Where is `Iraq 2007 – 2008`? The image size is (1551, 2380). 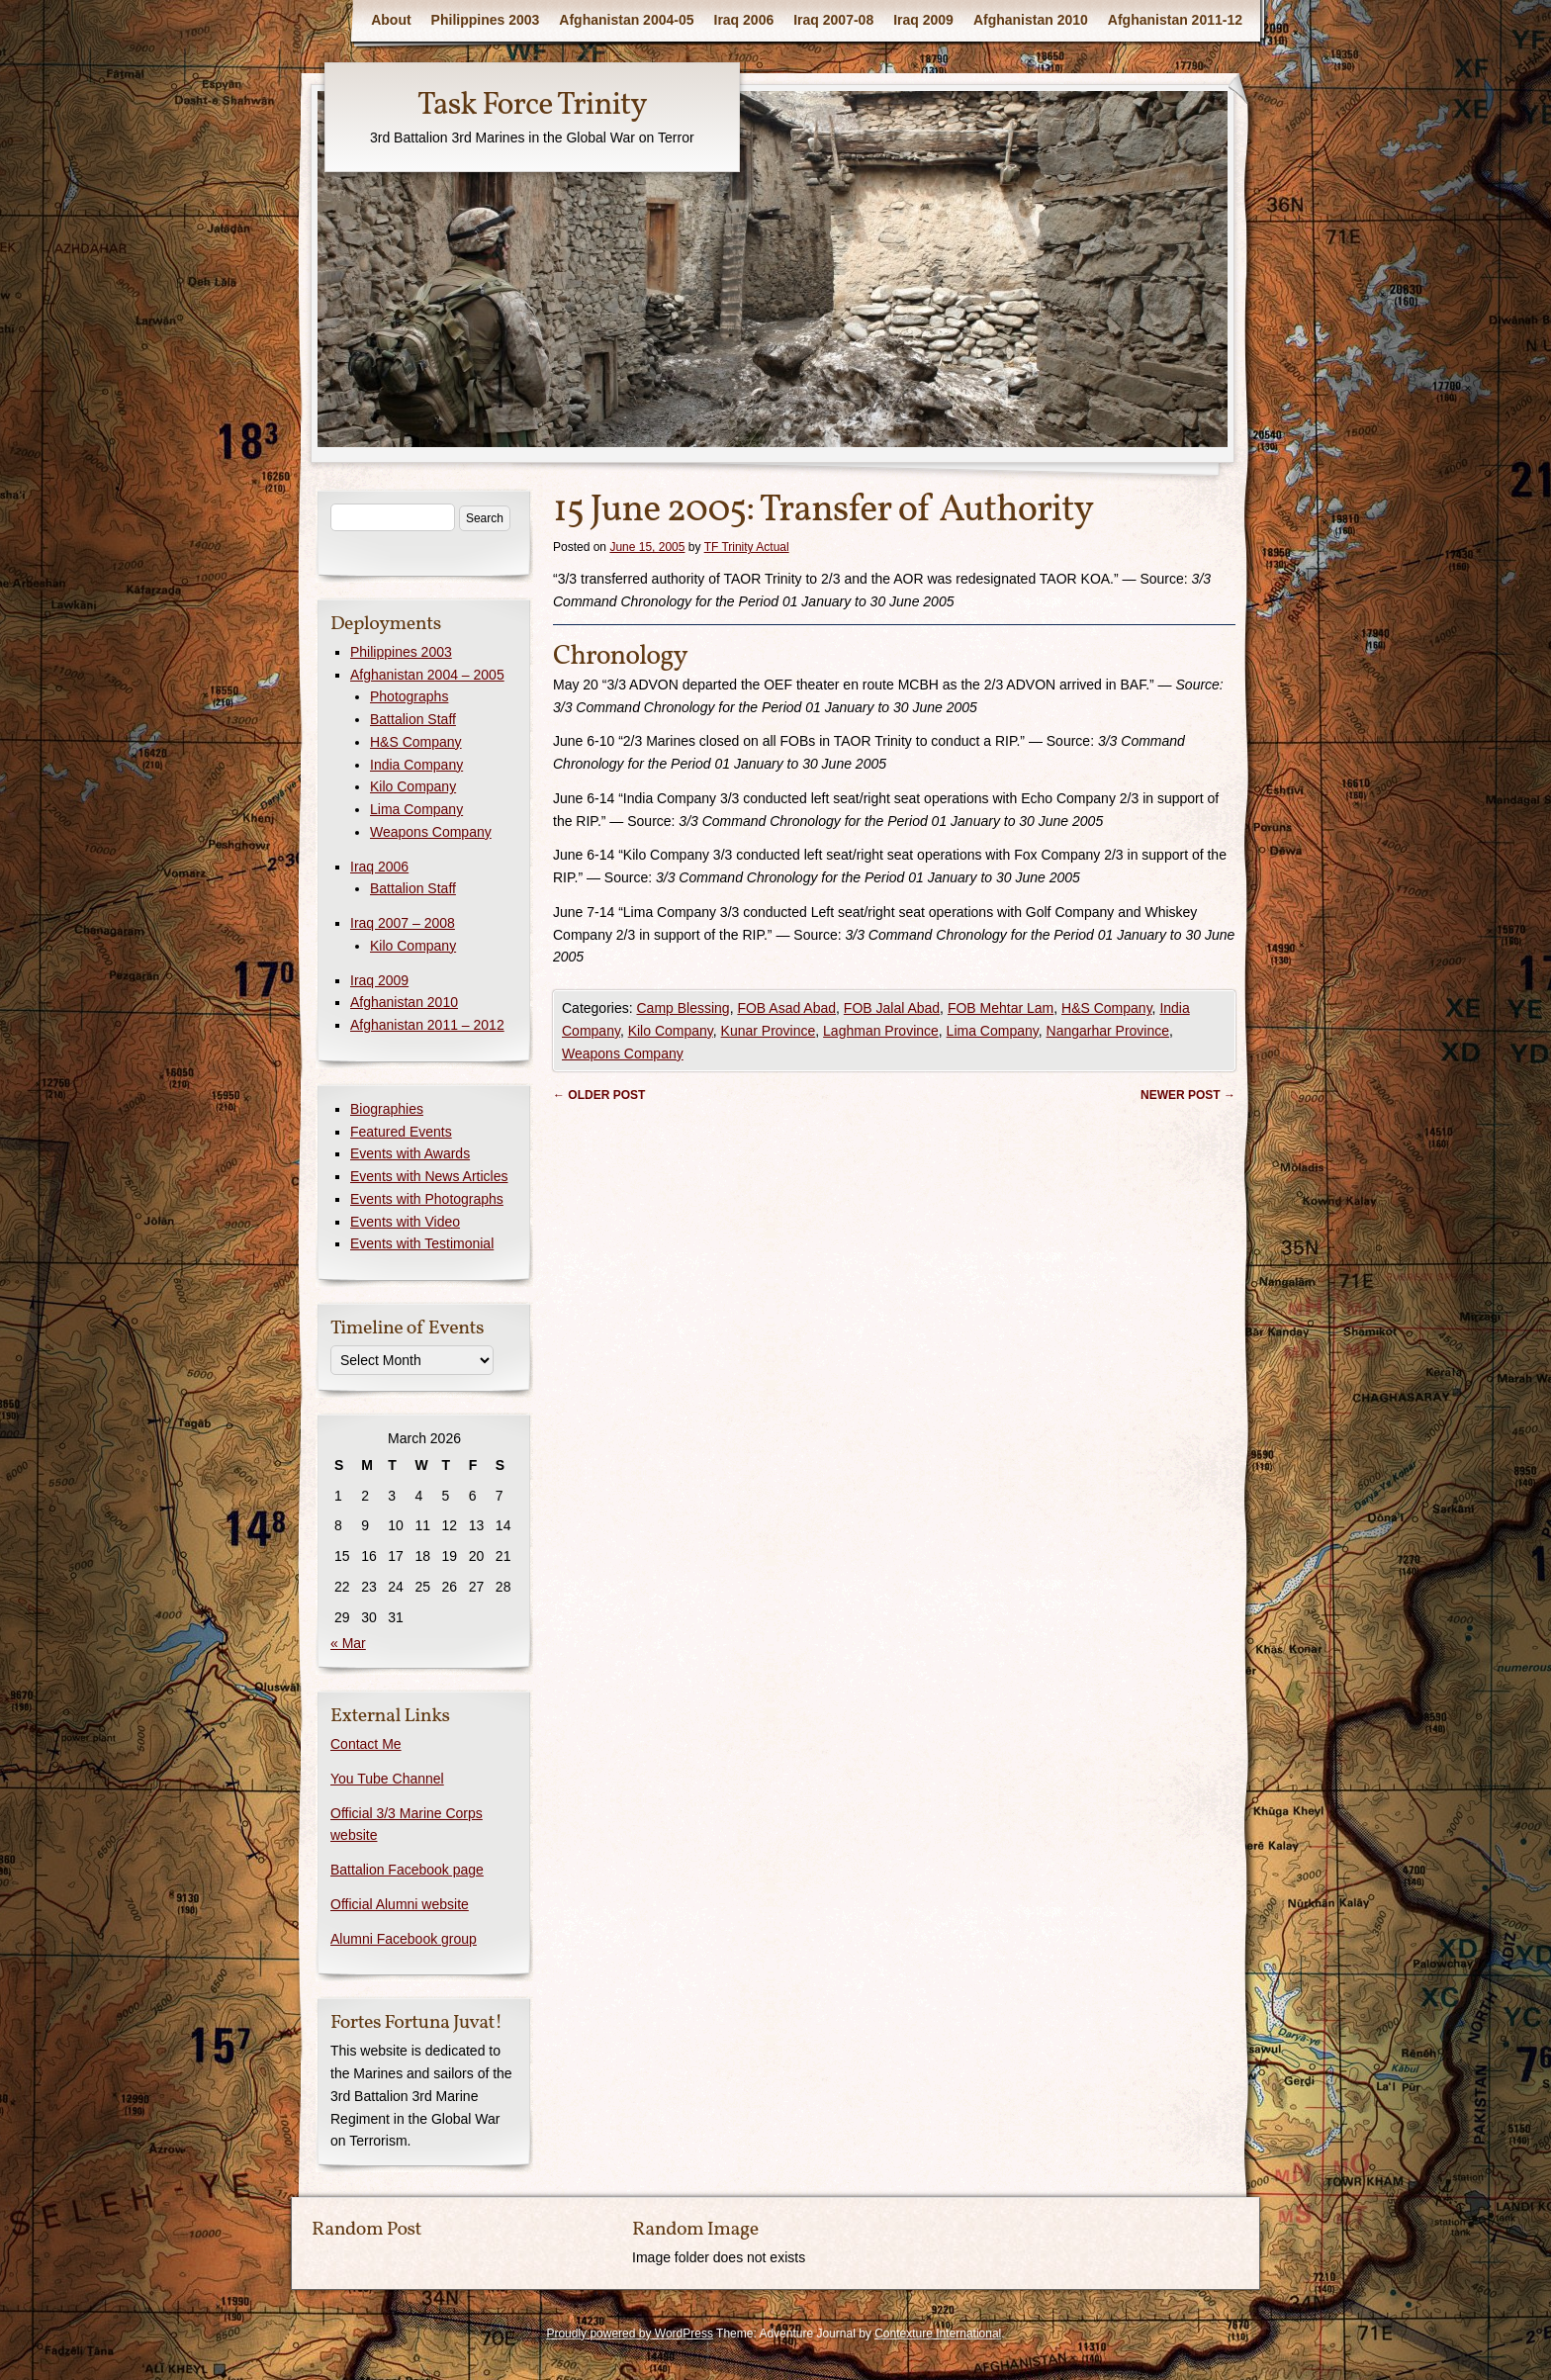
Iraq 2007 – 2008 is located at coordinates (402, 923).